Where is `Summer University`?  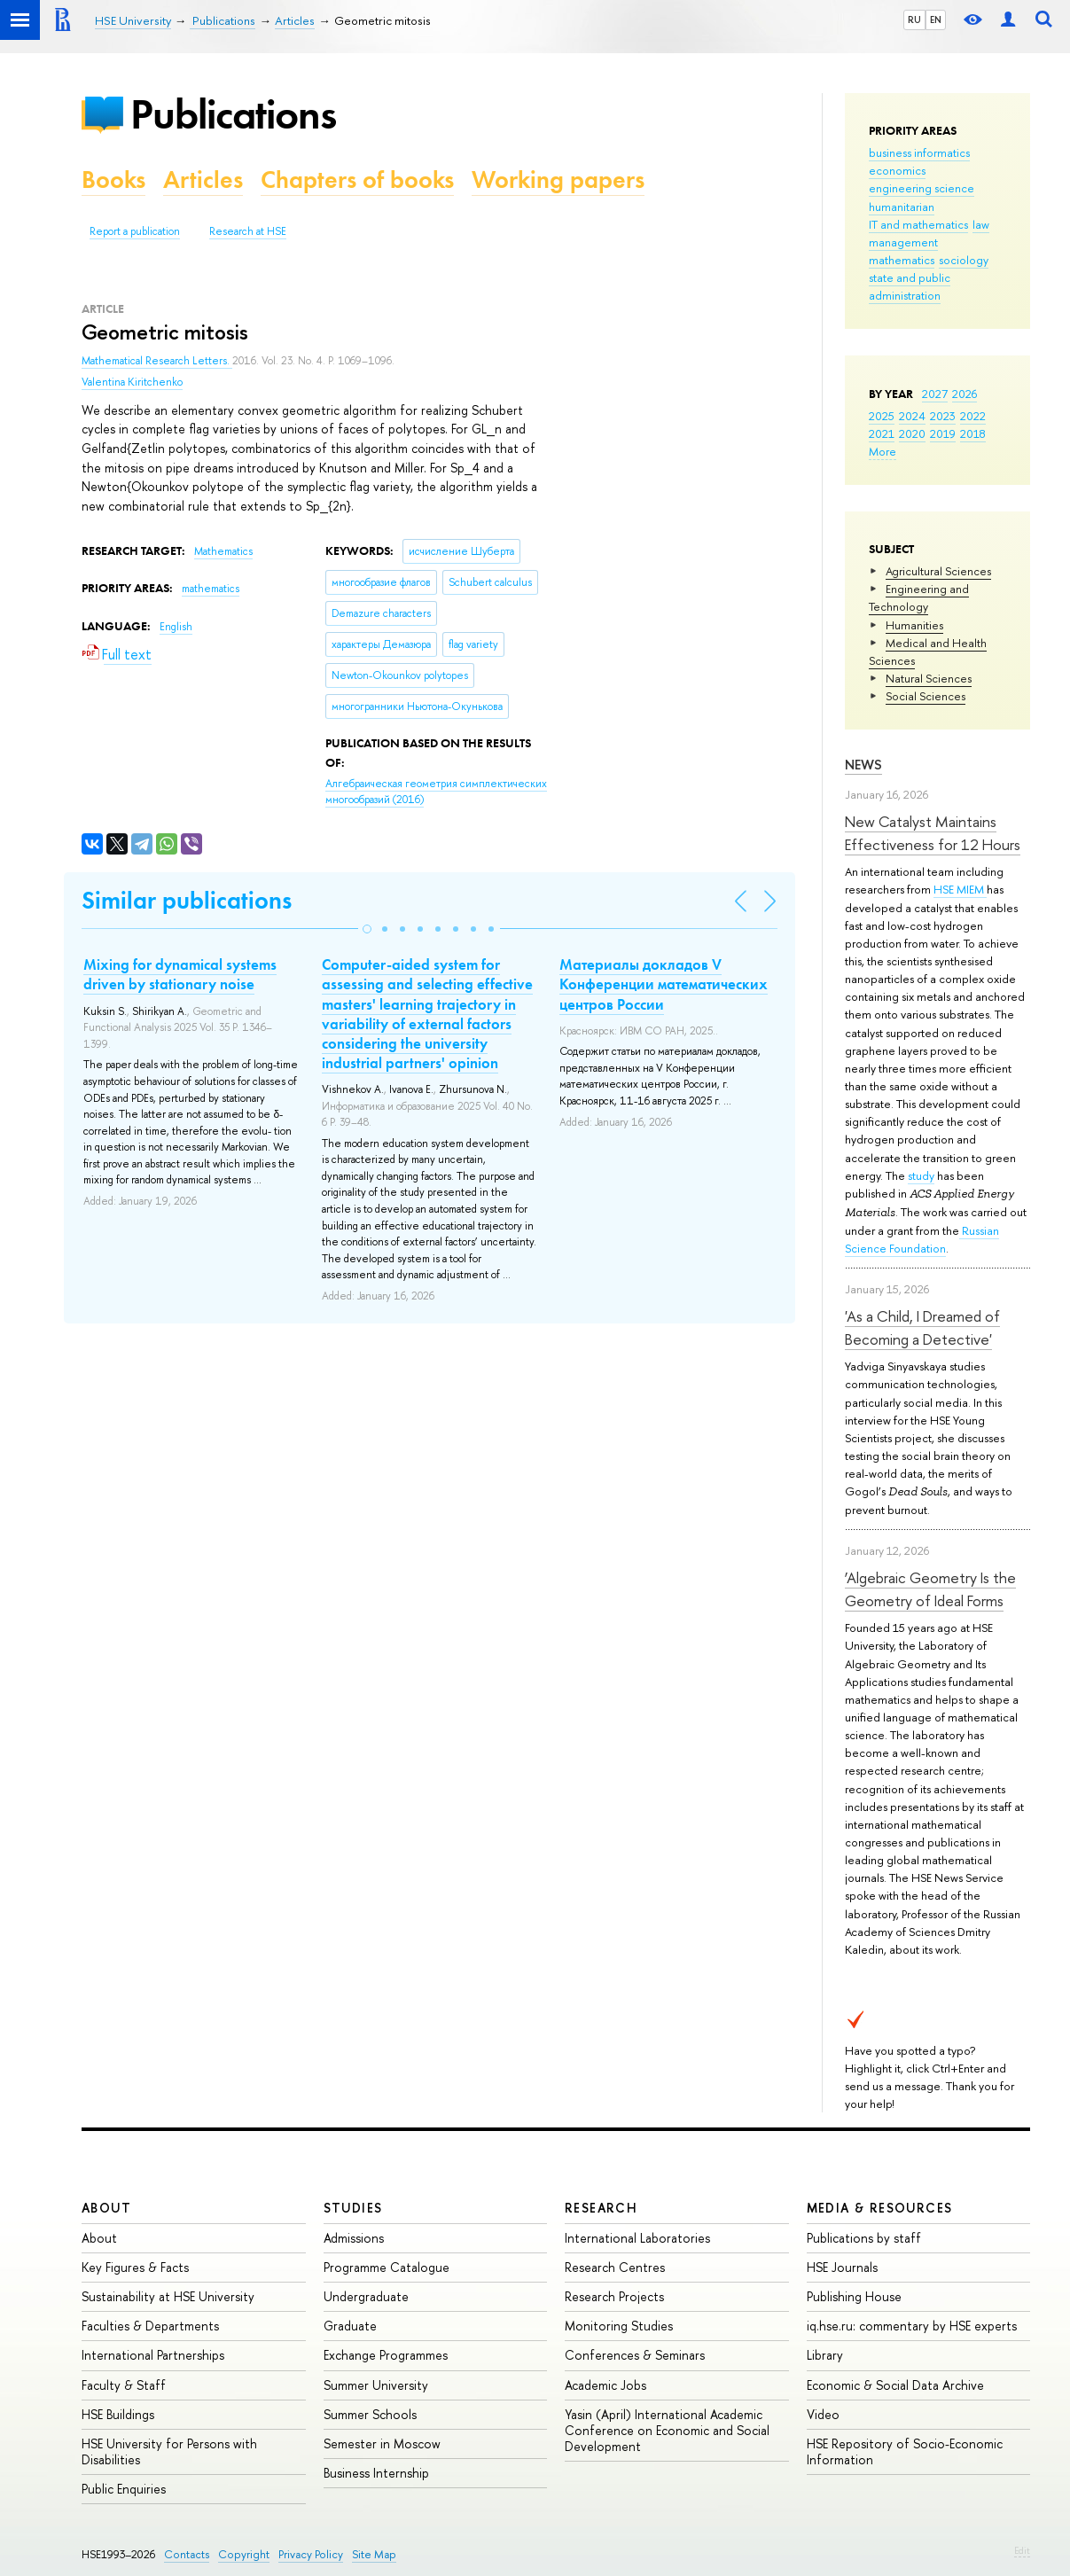
Summer University is located at coordinates (376, 2385).